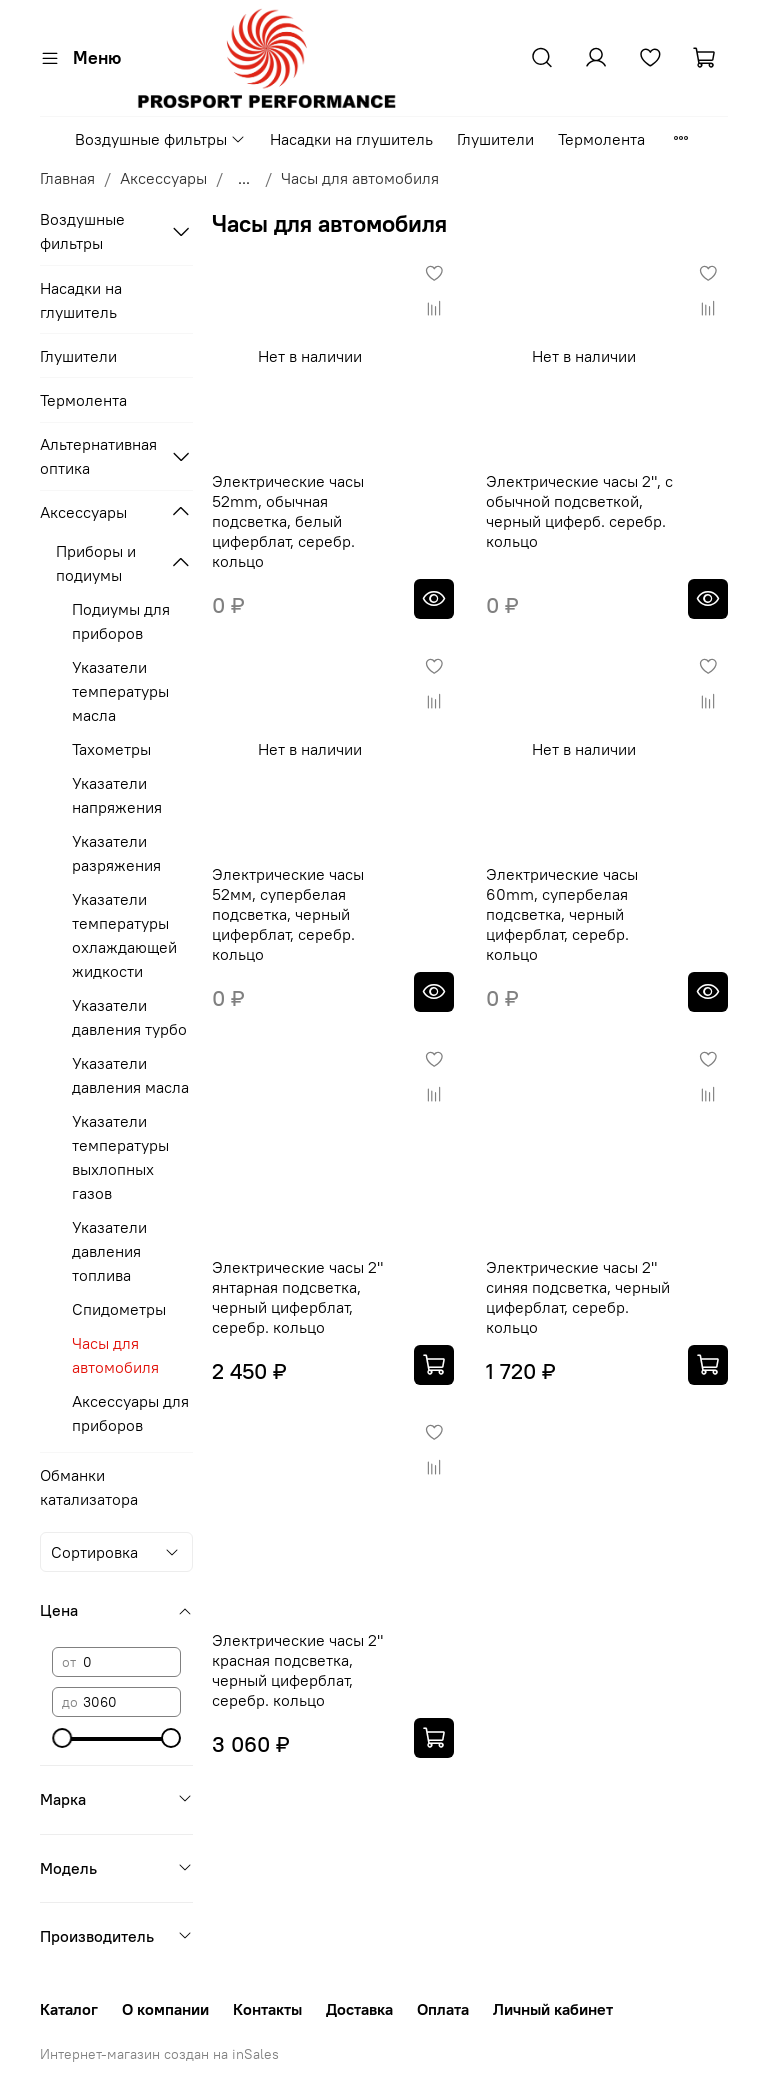 The image size is (768, 2081). I want to click on Воздушные фильтры, so click(160, 139).